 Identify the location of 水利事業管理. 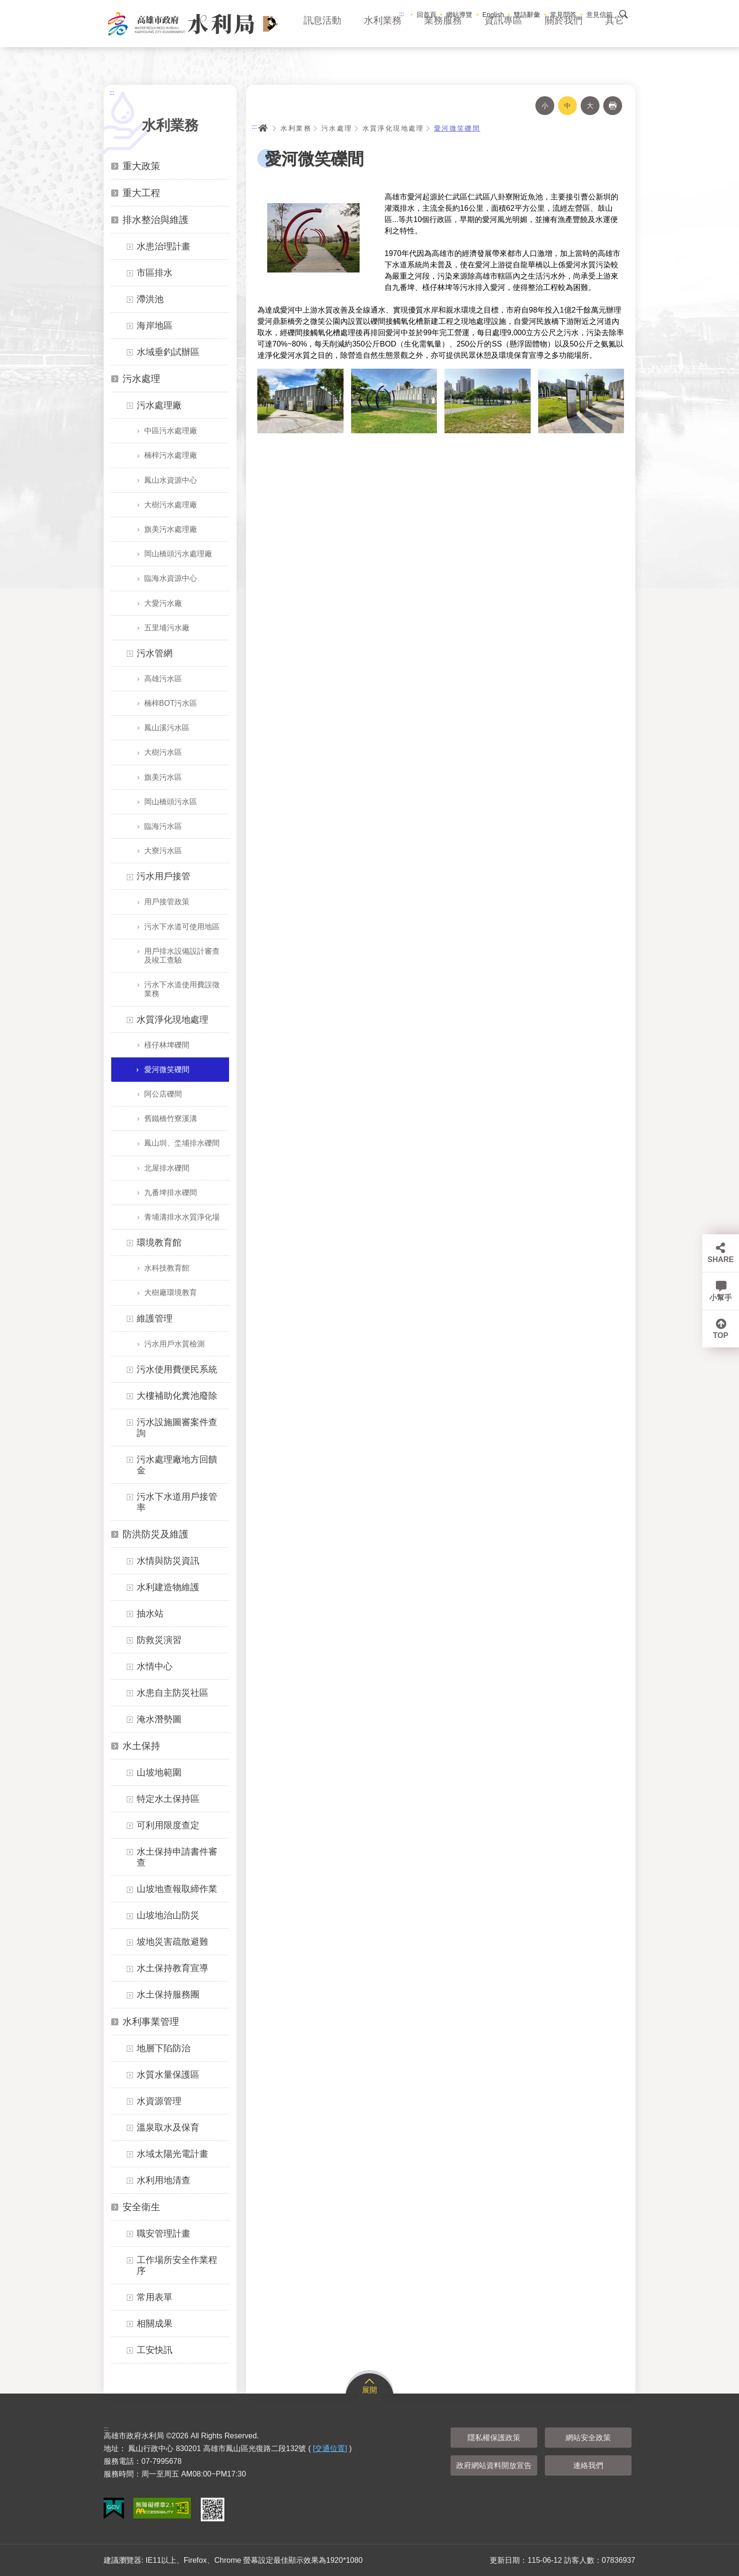
(151, 2021).